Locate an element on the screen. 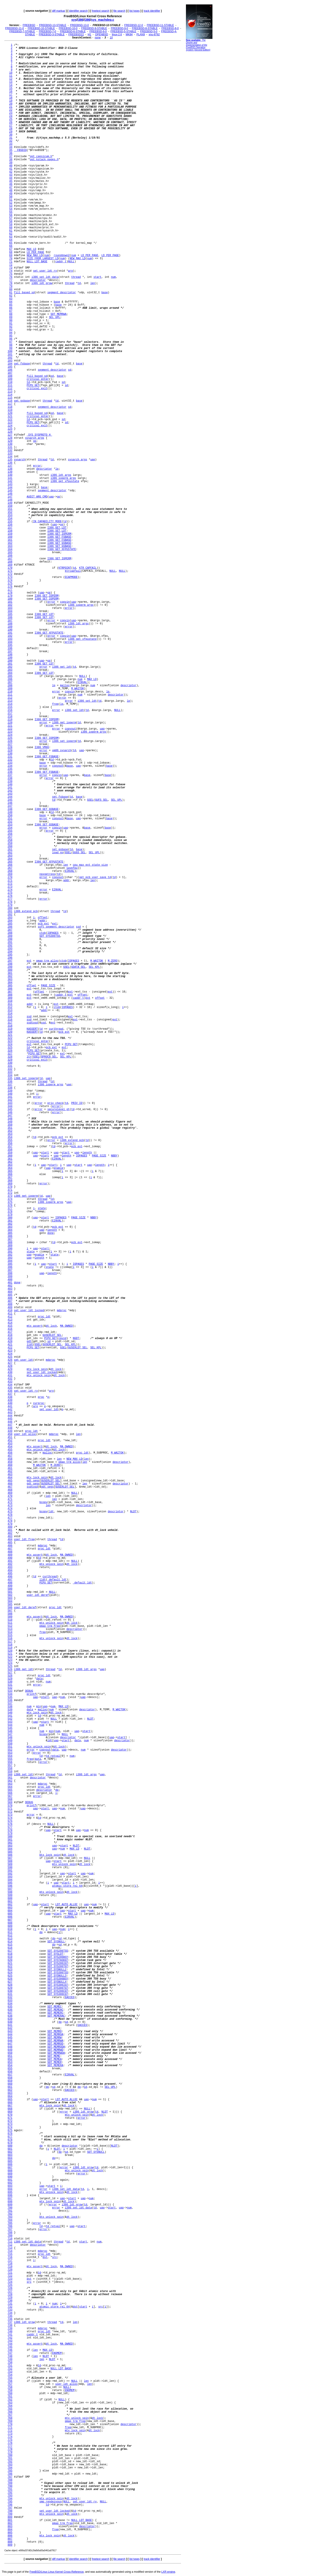 This screenshot has width=318, height=2576. 58 is located at coordinates (10, 221).